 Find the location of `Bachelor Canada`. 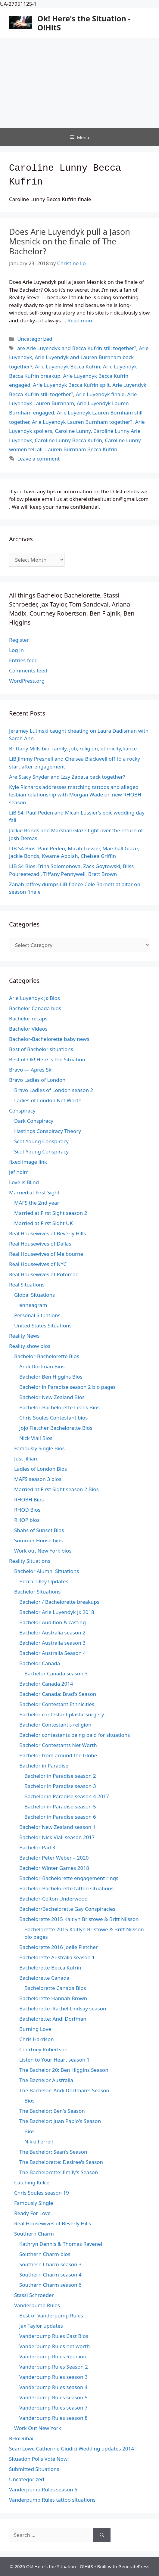

Bachelor Canada is located at coordinates (39, 1663).